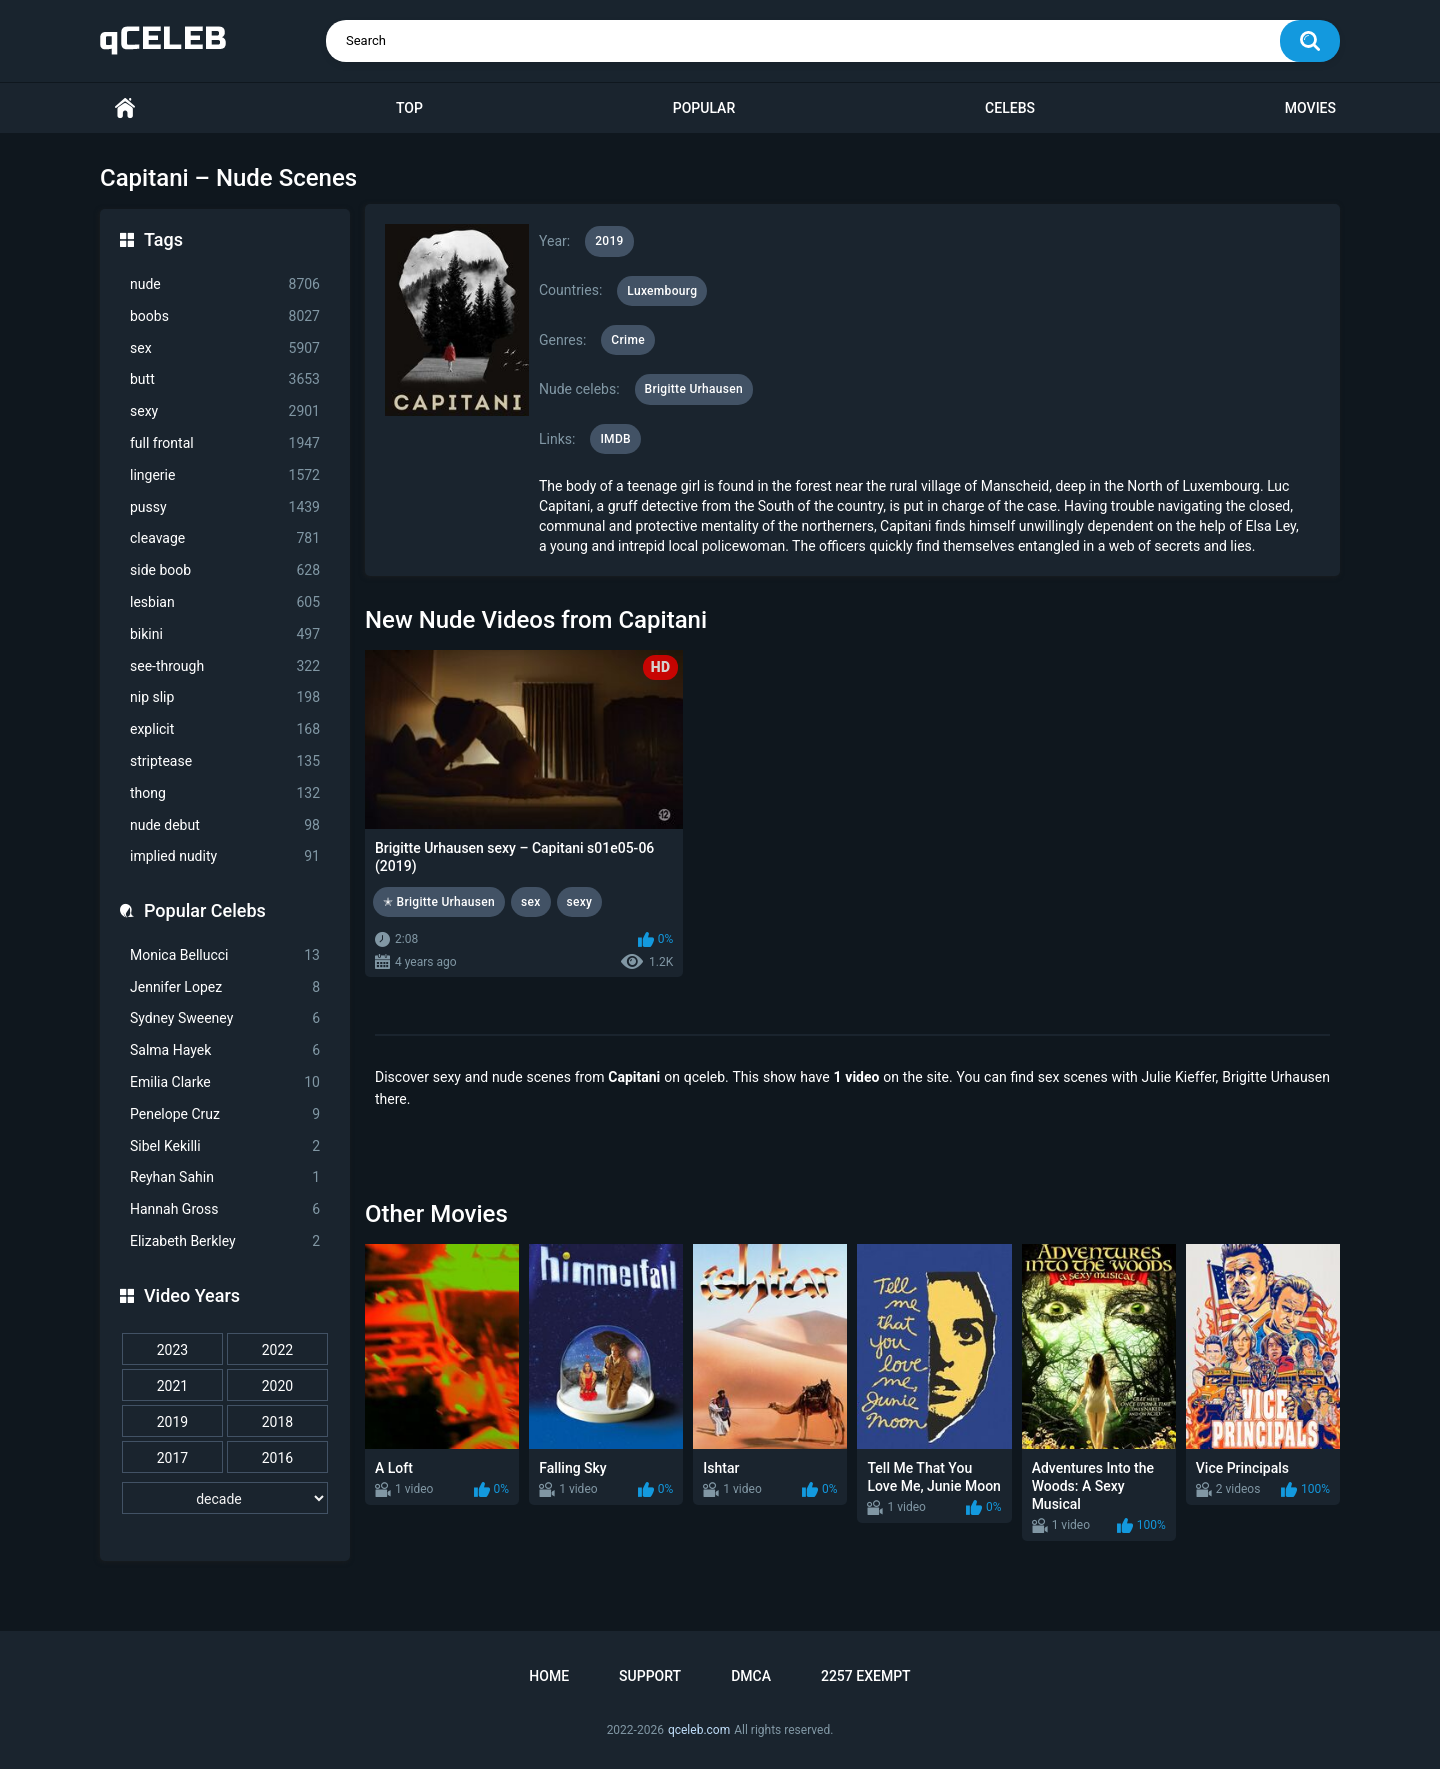  Describe the element at coordinates (225, 1241) in the screenshot. I see `Elizabeth Berkley` at that location.